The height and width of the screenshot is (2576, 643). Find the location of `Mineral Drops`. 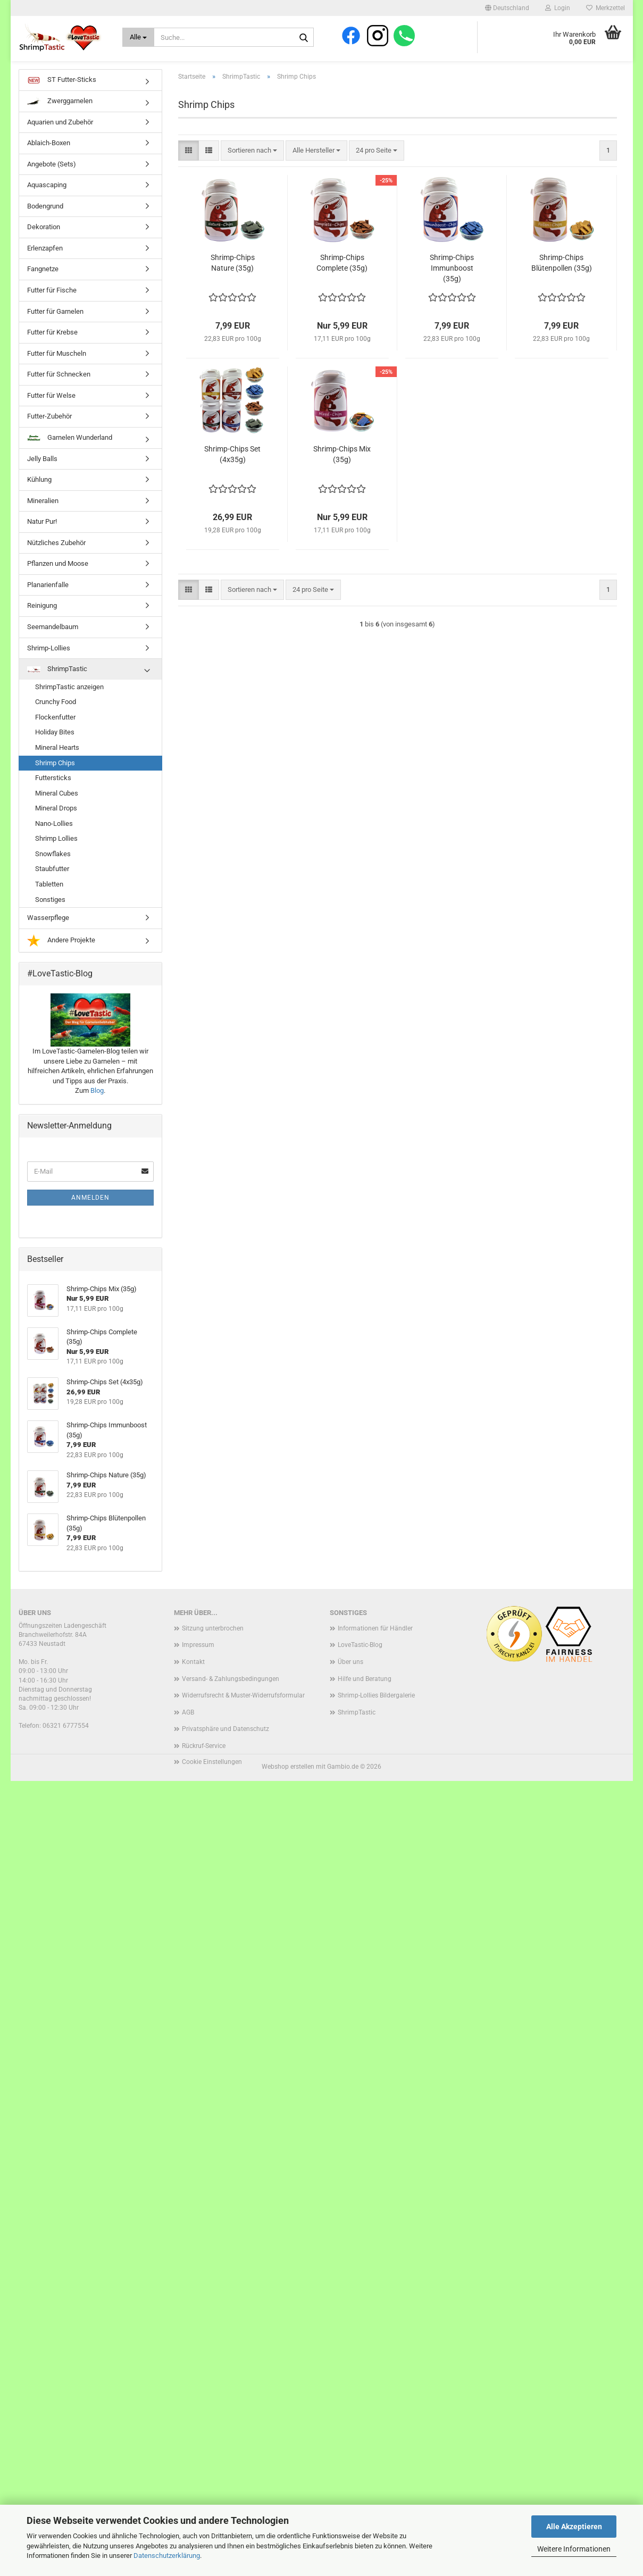

Mineral Drops is located at coordinates (56, 827).